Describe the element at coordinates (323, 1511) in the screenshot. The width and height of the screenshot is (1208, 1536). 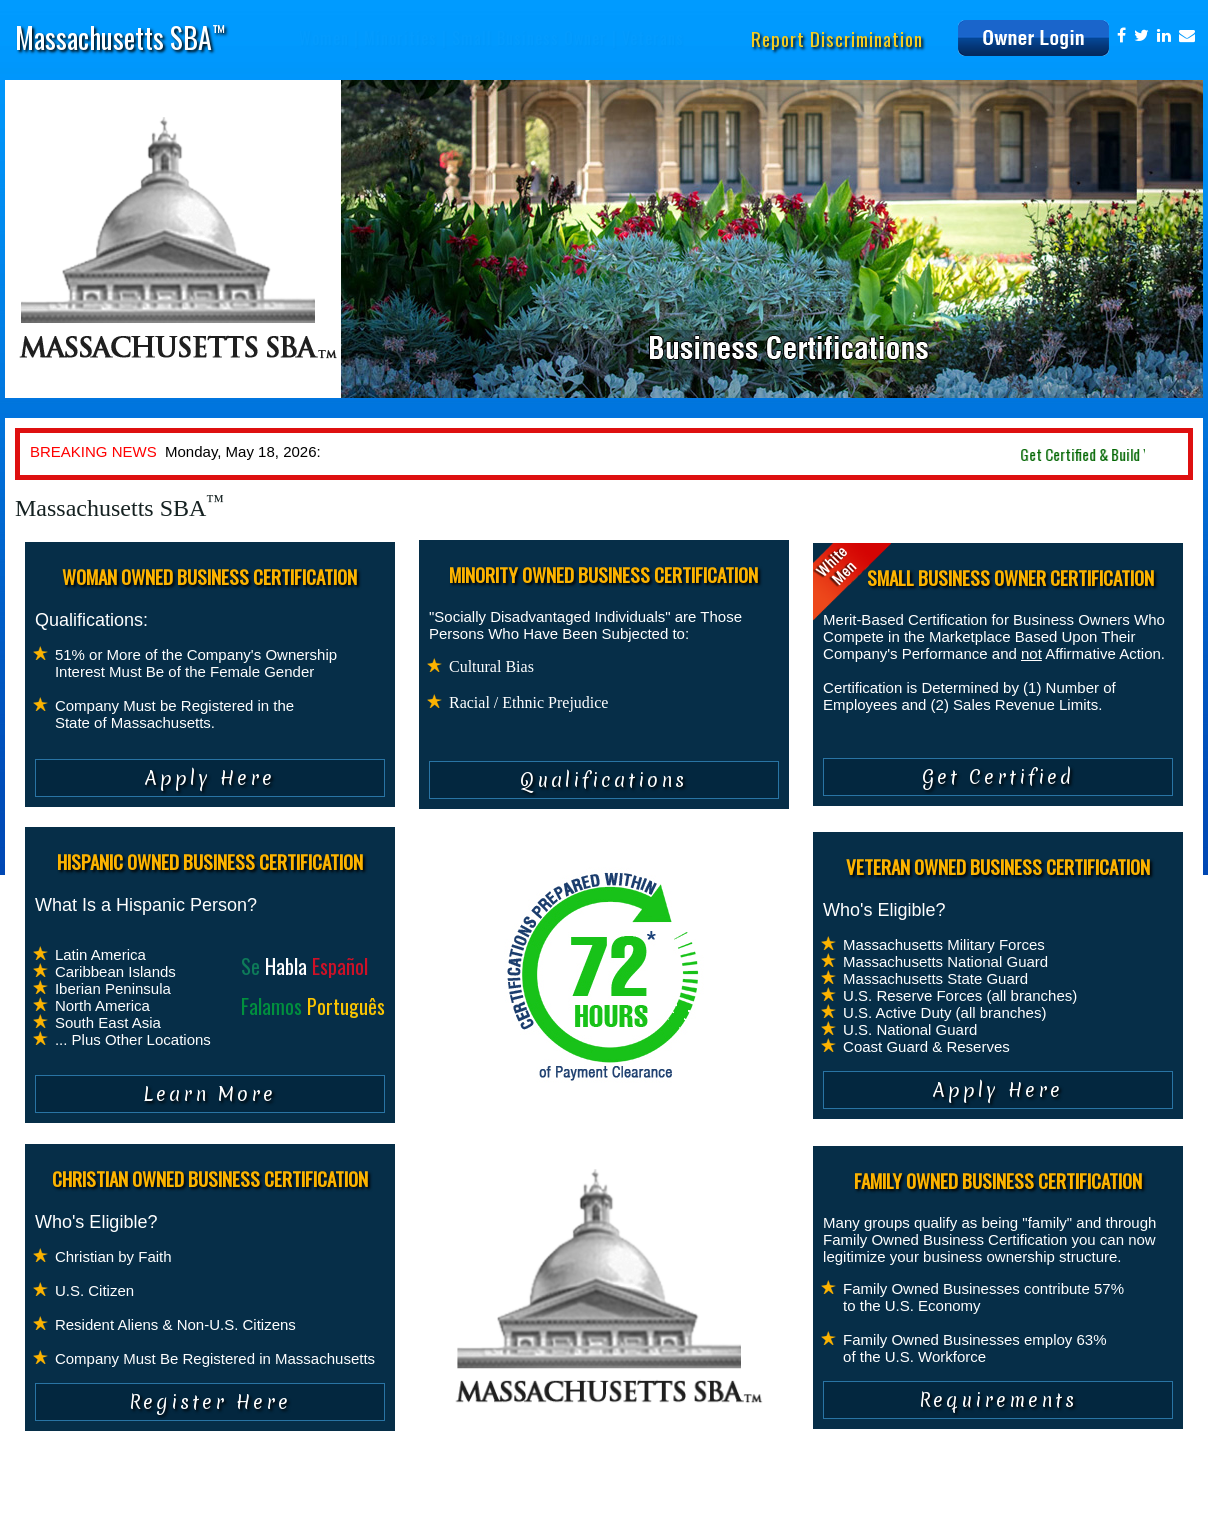
I see `Contact Us` at that location.